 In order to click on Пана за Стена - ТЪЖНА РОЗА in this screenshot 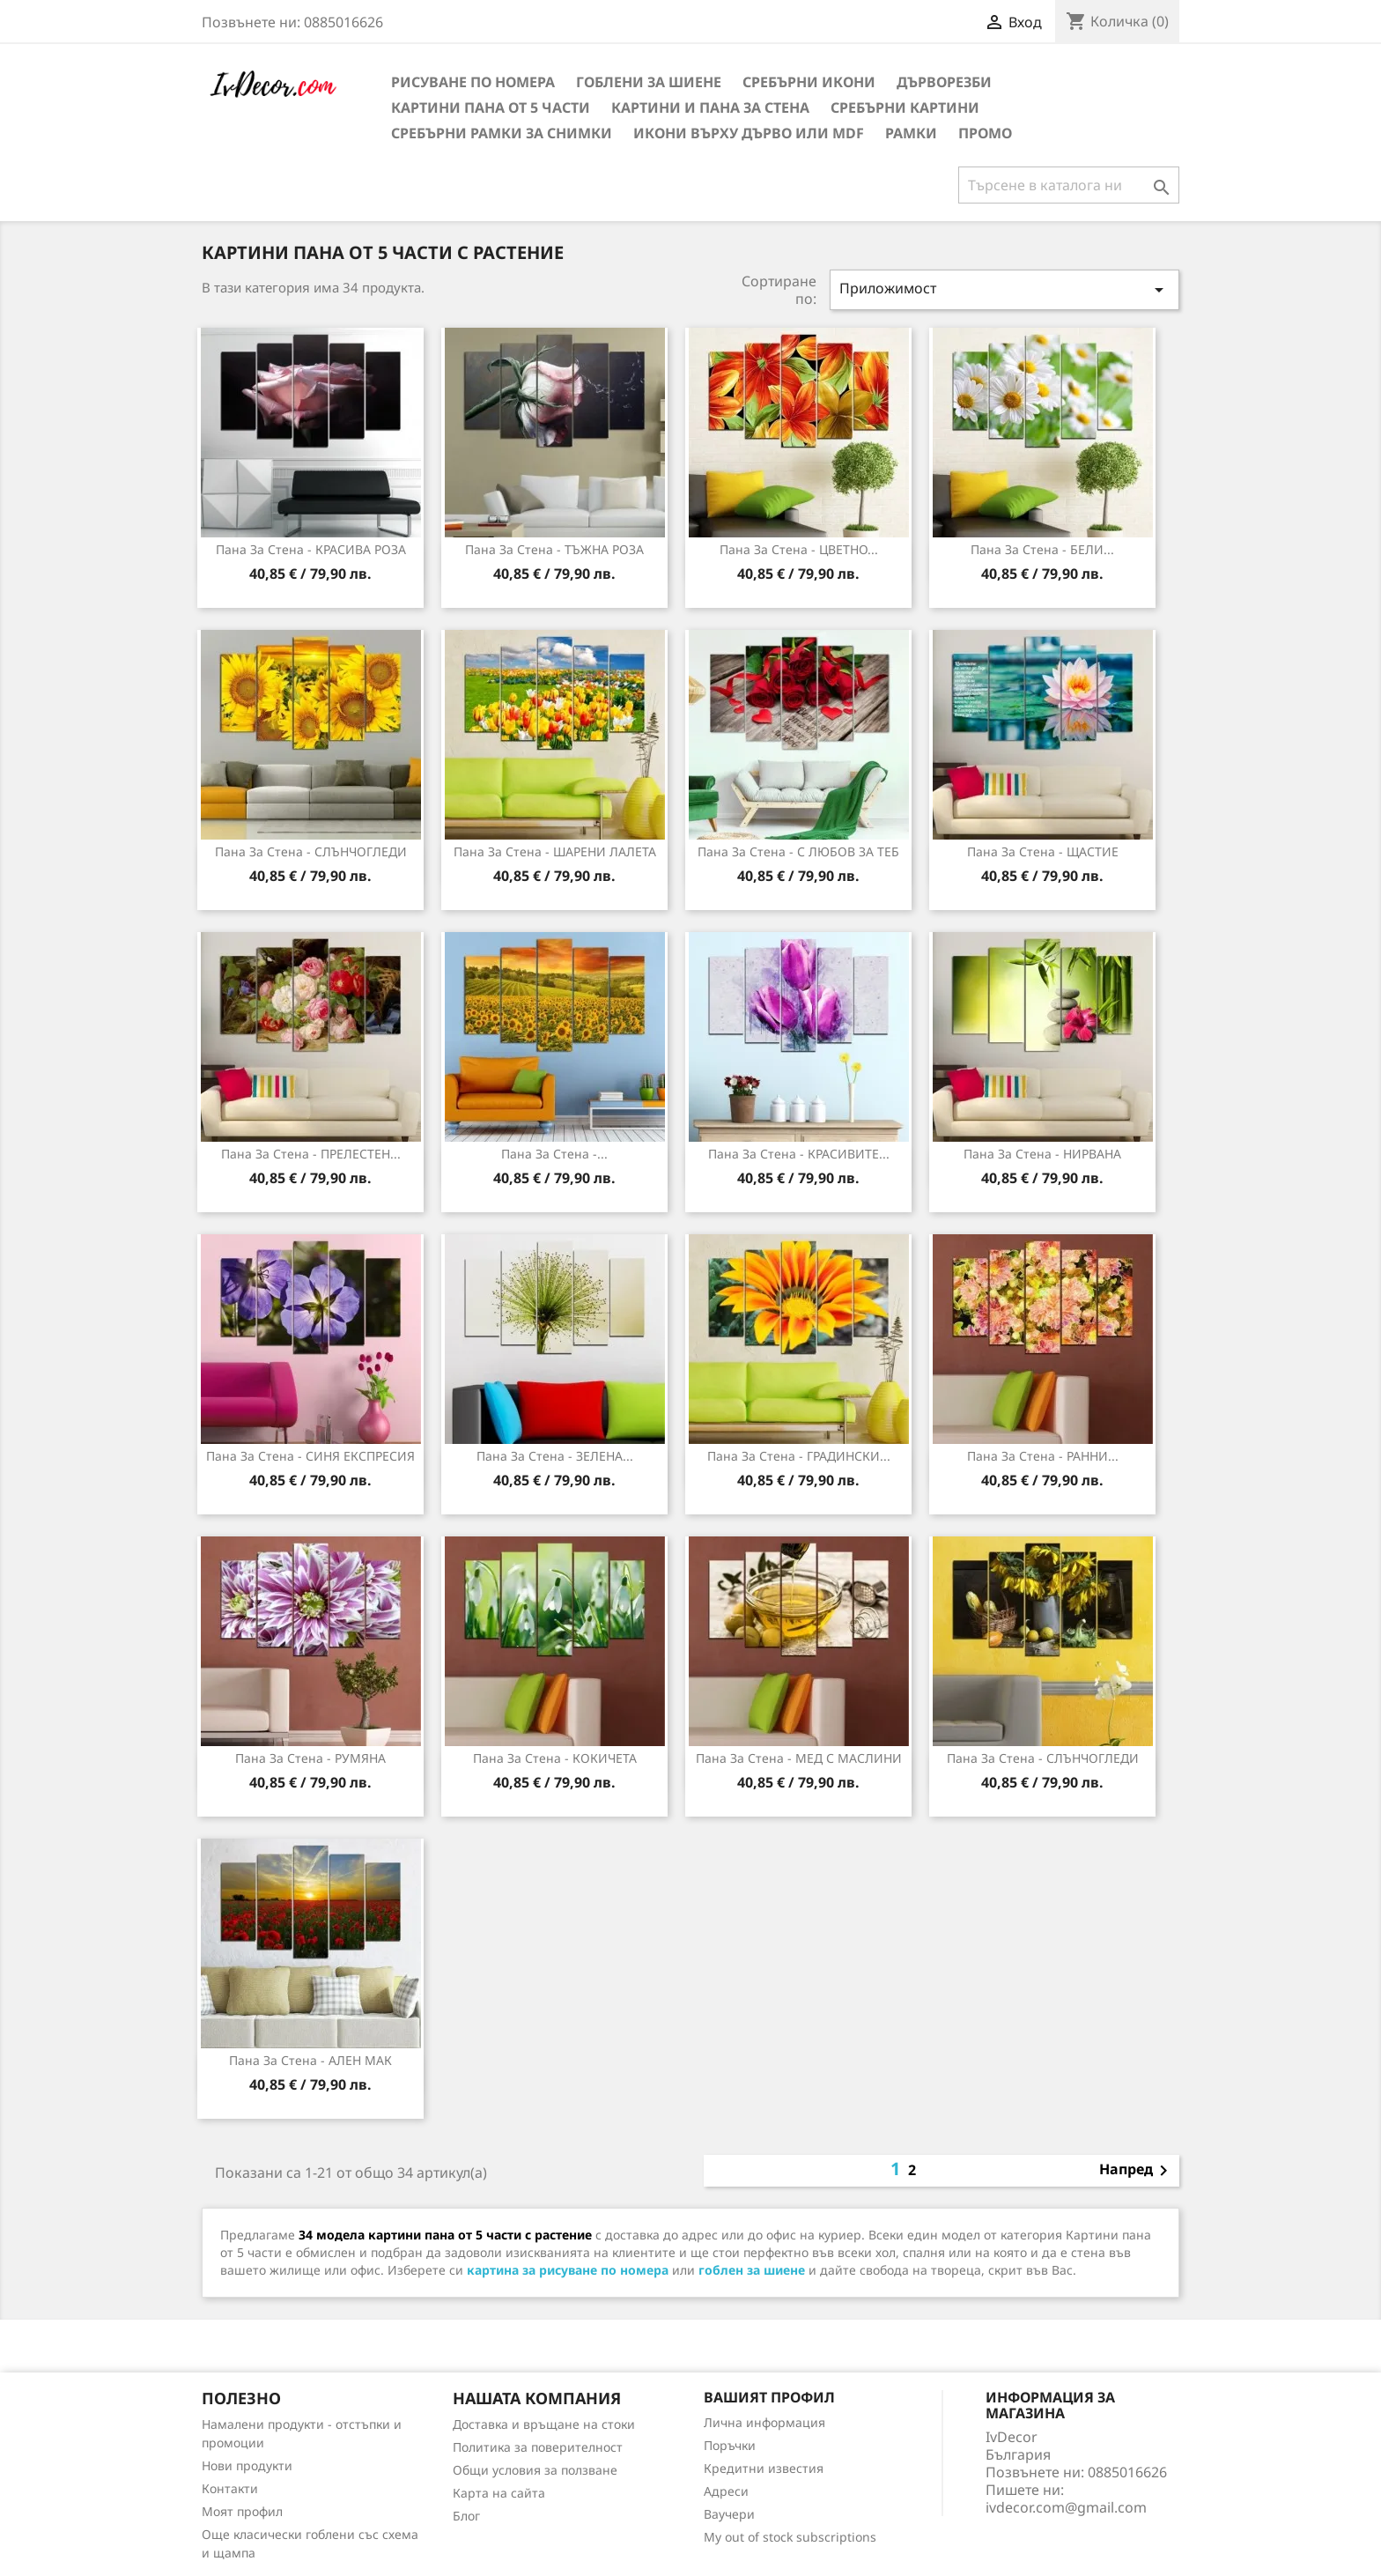, I will do `click(554, 549)`.